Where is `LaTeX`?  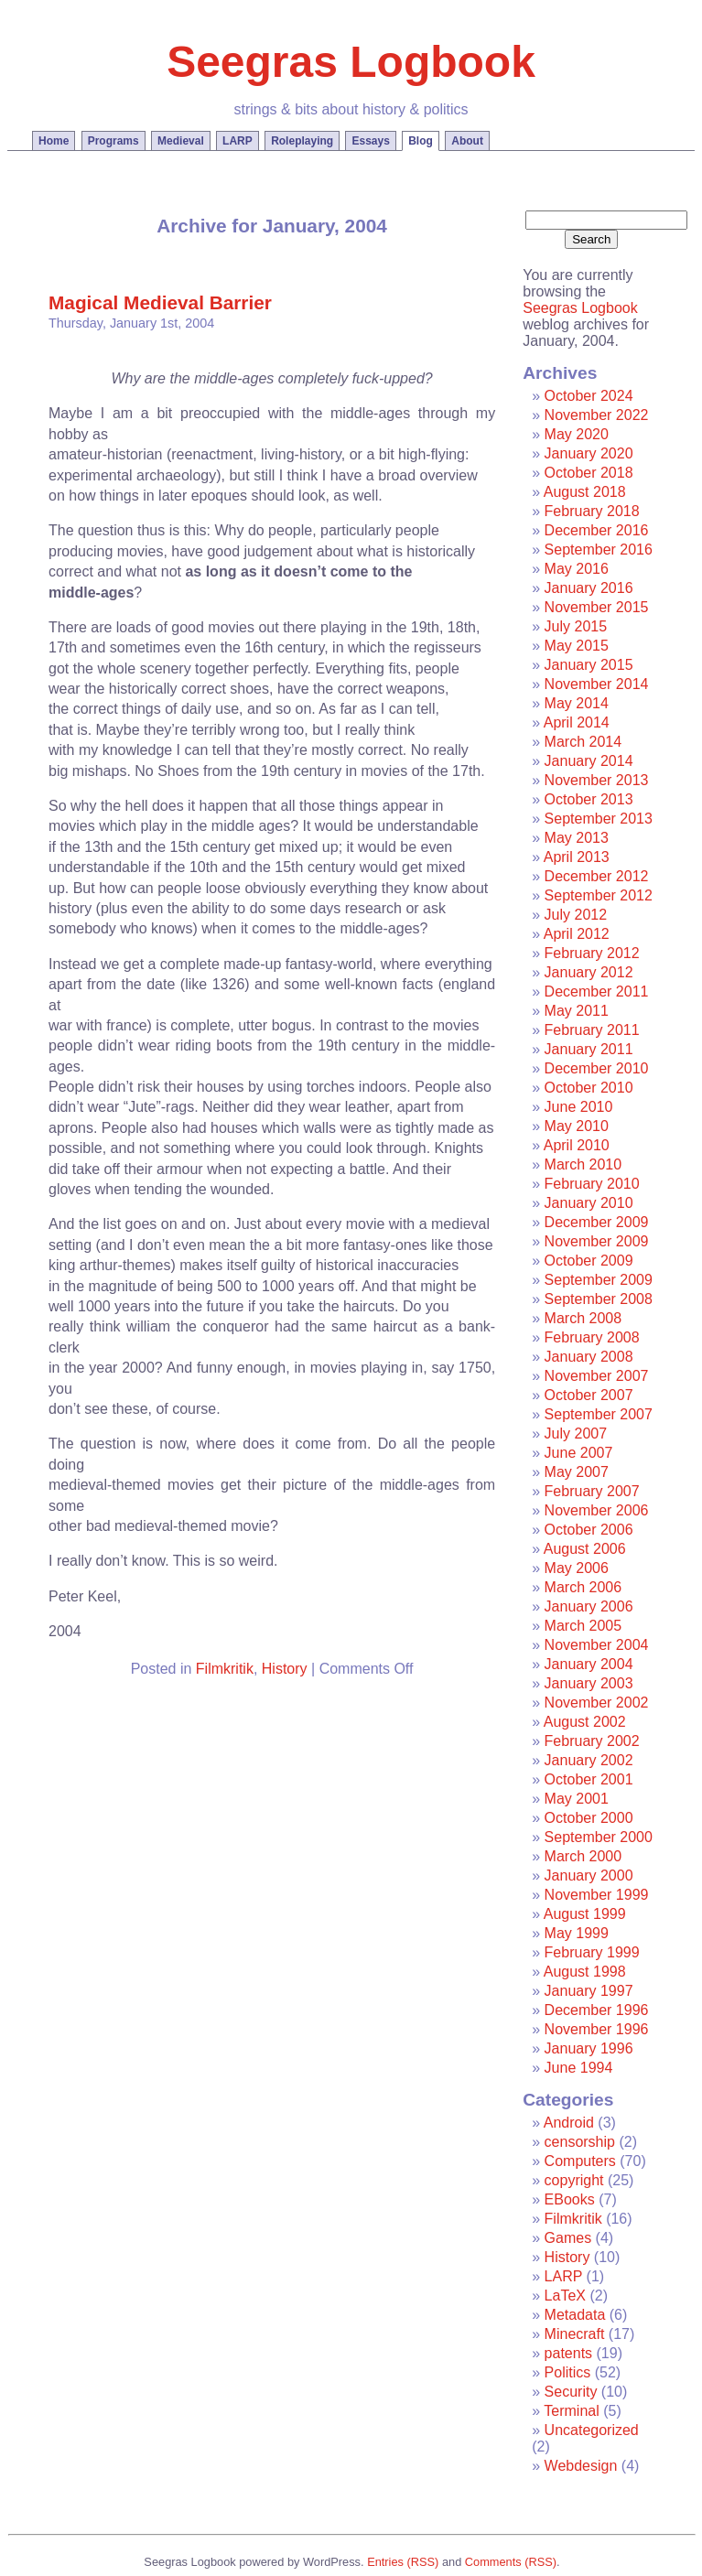
LaTeX is located at coordinates (565, 2295).